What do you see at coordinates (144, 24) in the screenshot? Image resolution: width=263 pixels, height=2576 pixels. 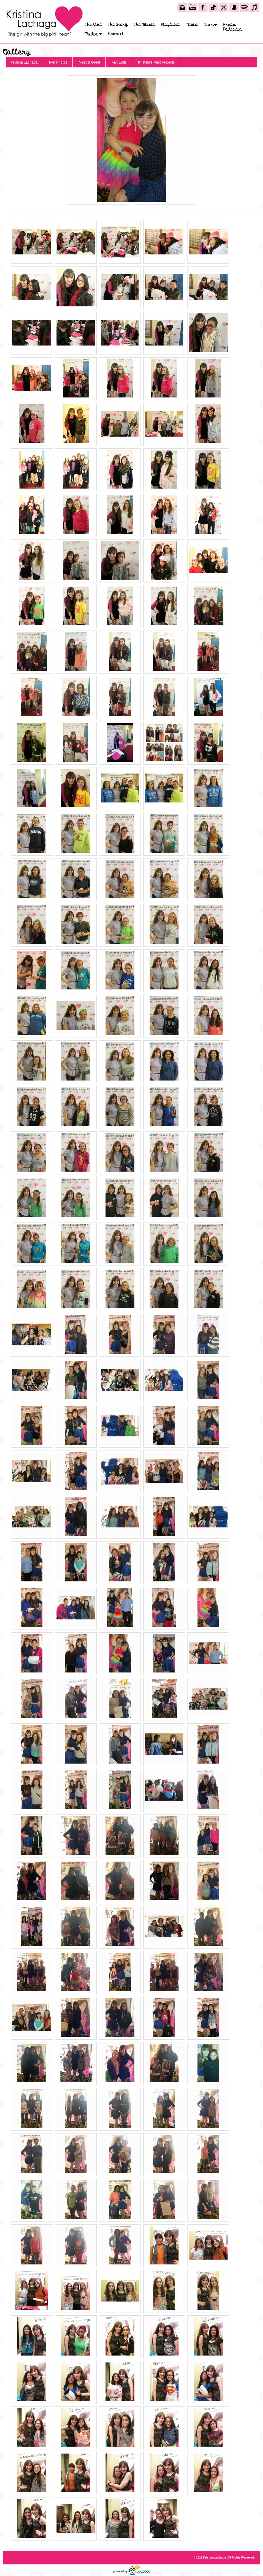 I see `The Music` at bounding box center [144, 24].